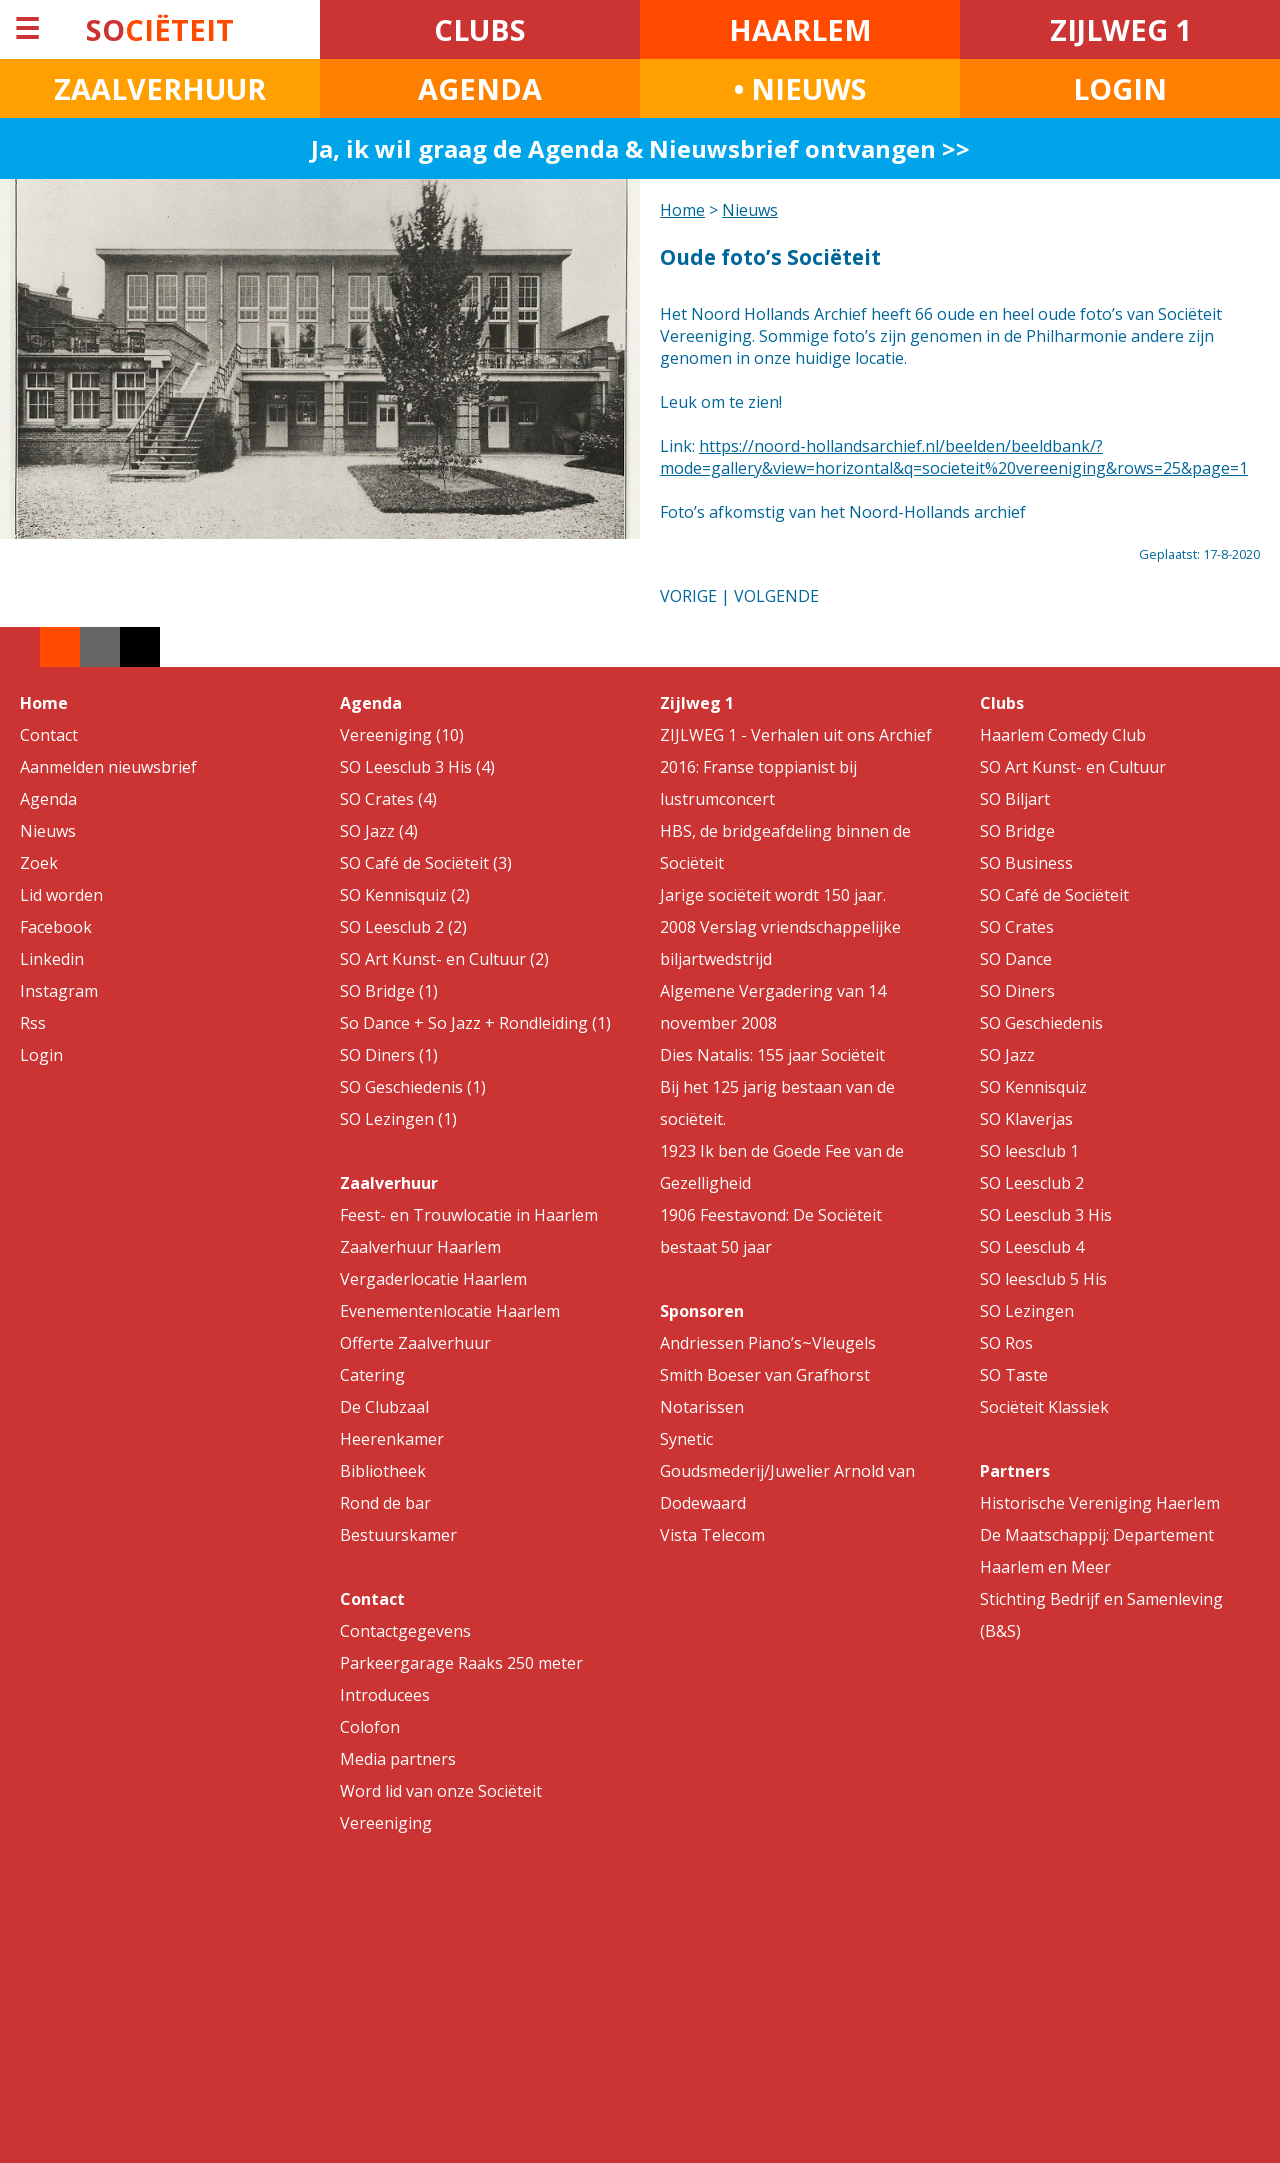  I want to click on Clubs, so click(1002, 703).